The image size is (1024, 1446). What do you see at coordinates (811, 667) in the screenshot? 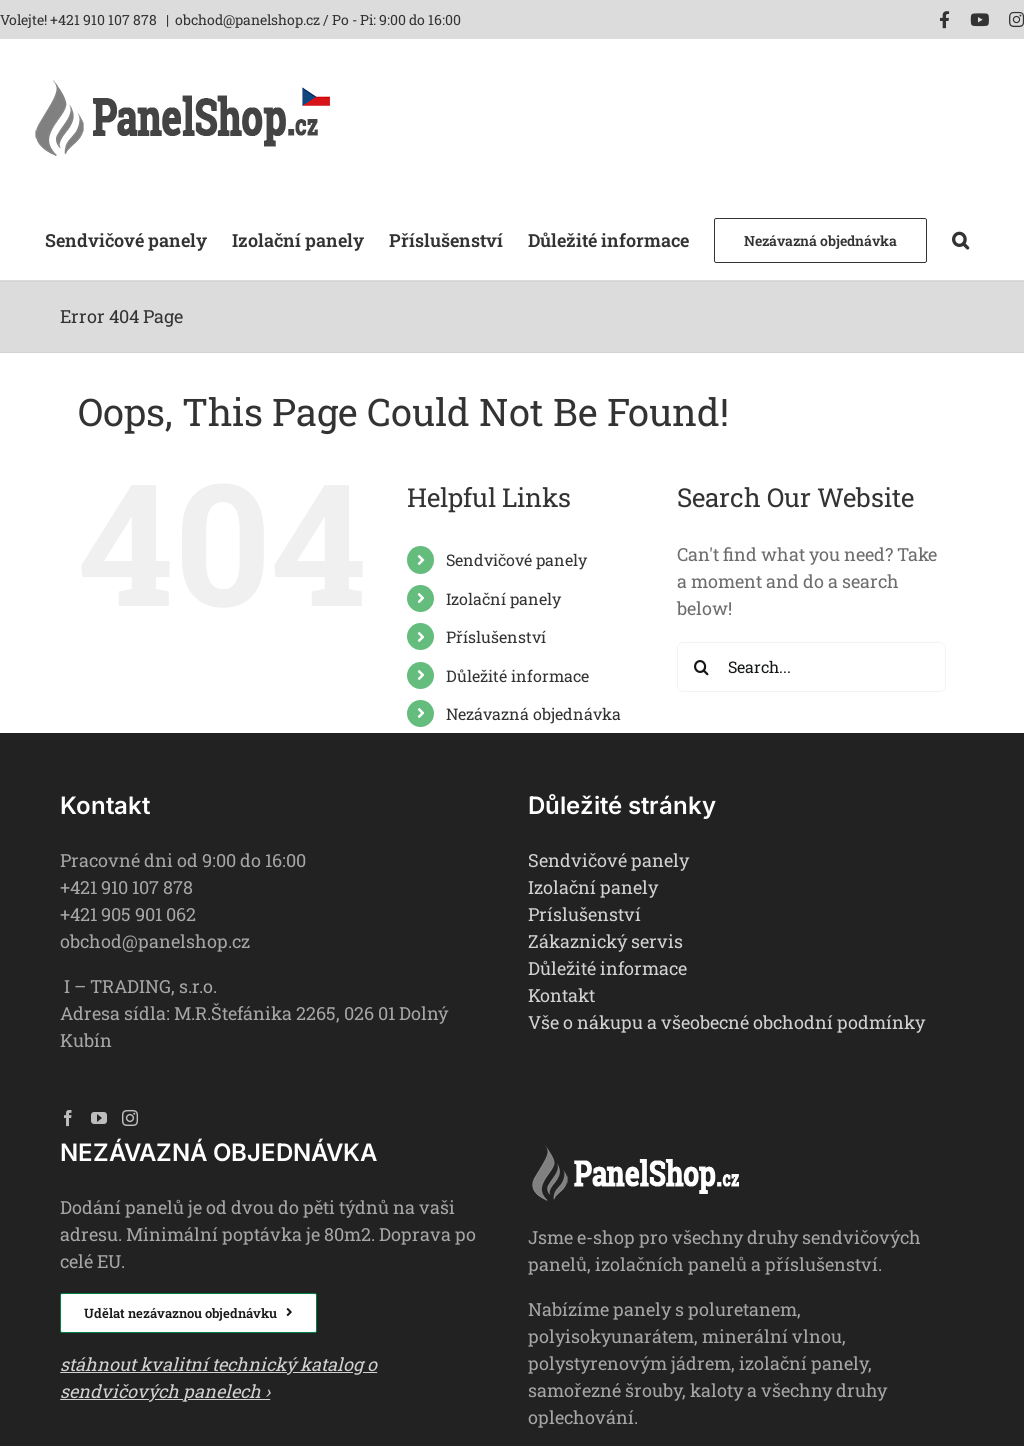
I see `[Search...]` at bounding box center [811, 667].